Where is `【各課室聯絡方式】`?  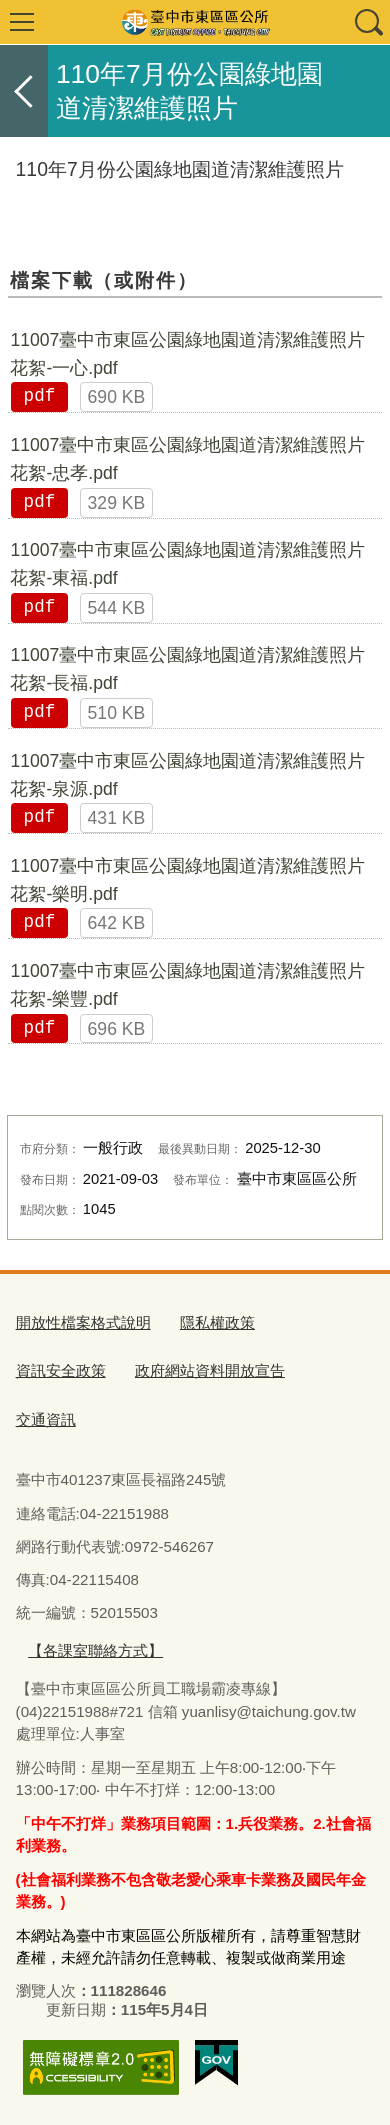 【各課室聯絡方式】 is located at coordinates (95, 1650).